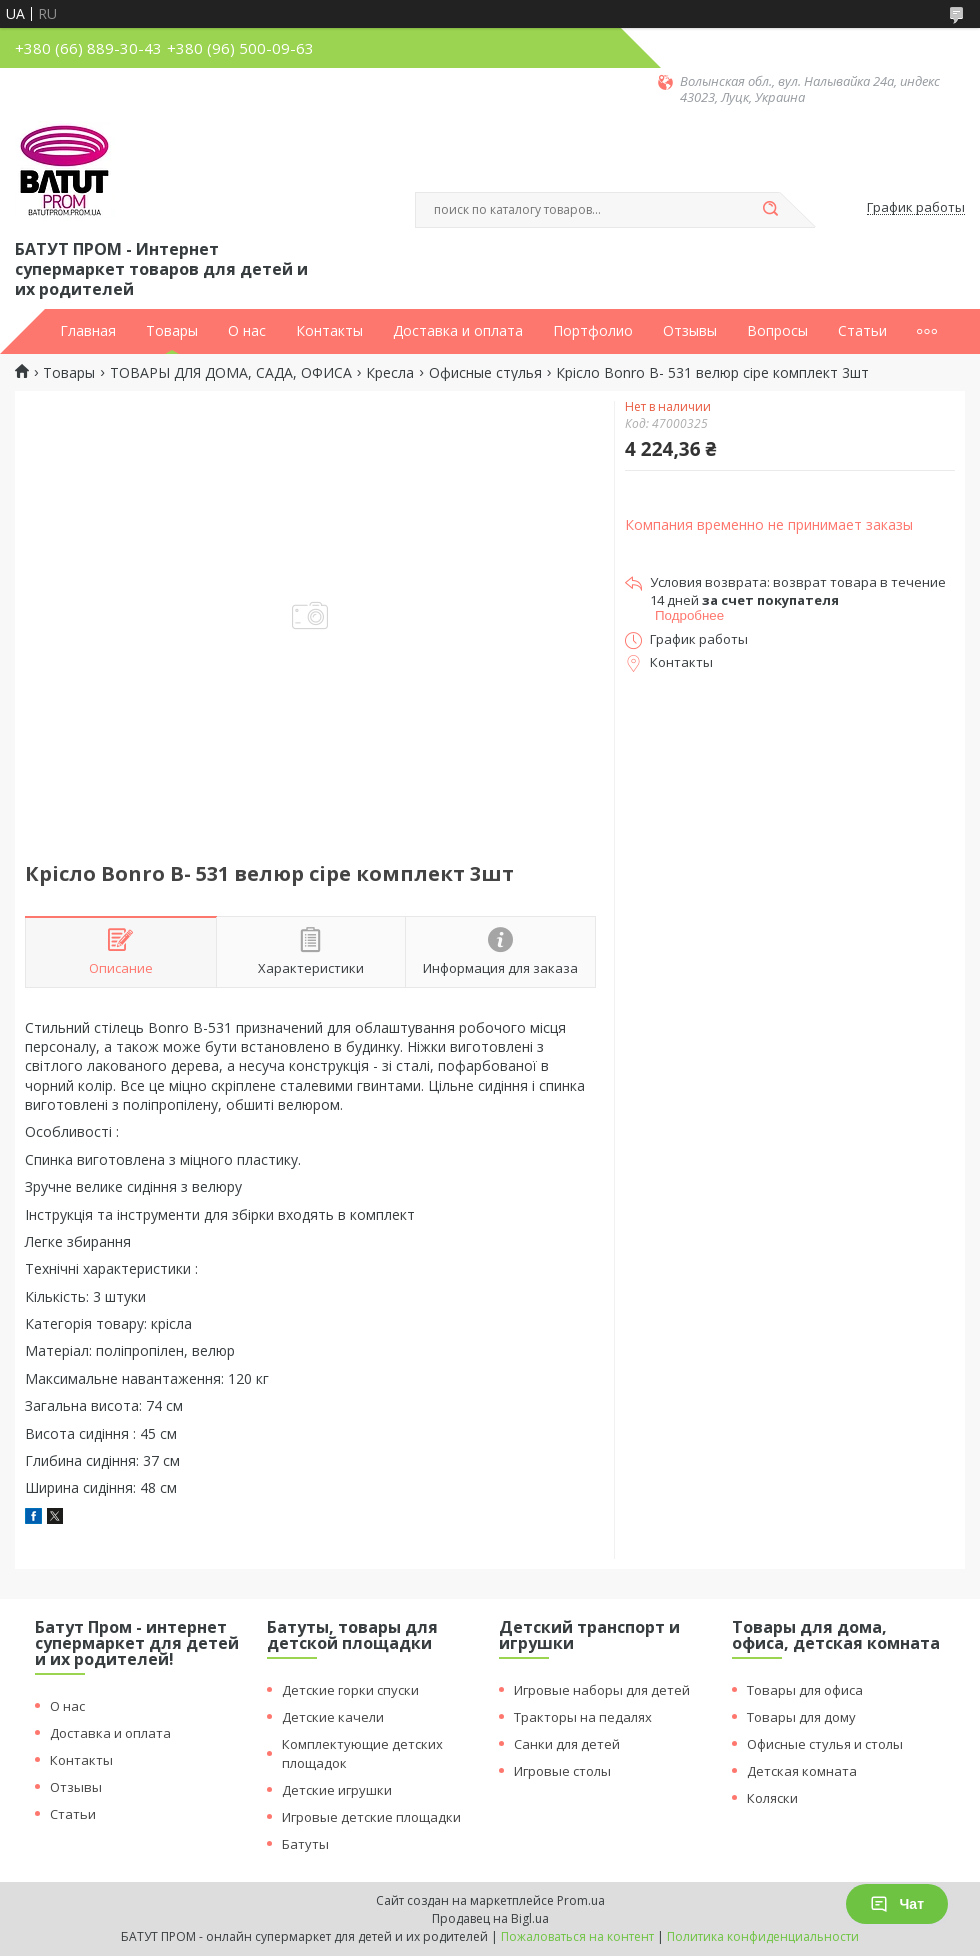 This screenshot has height=1956, width=980. What do you see at coordinates (763, 1936) in the screenshot?
I see `Политика конфиденциальности` at bounding box center [763, 1936].